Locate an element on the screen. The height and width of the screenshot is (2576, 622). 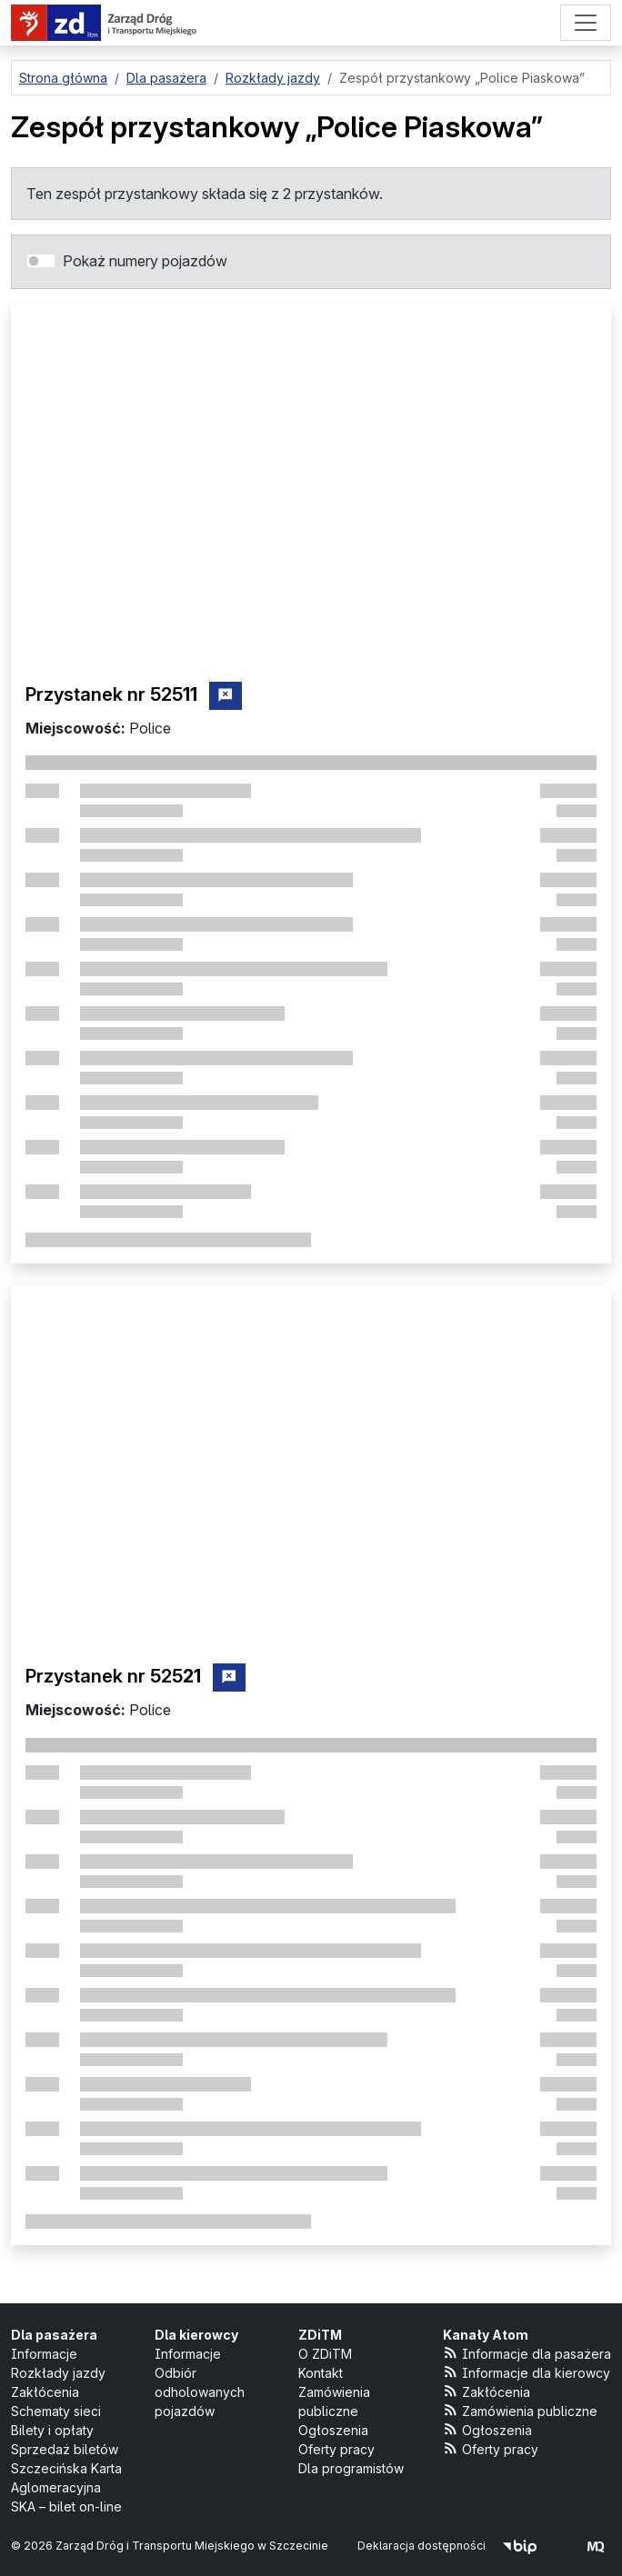
Odbiór odholowanych pojazdów is located at coordinates (200, 2392).